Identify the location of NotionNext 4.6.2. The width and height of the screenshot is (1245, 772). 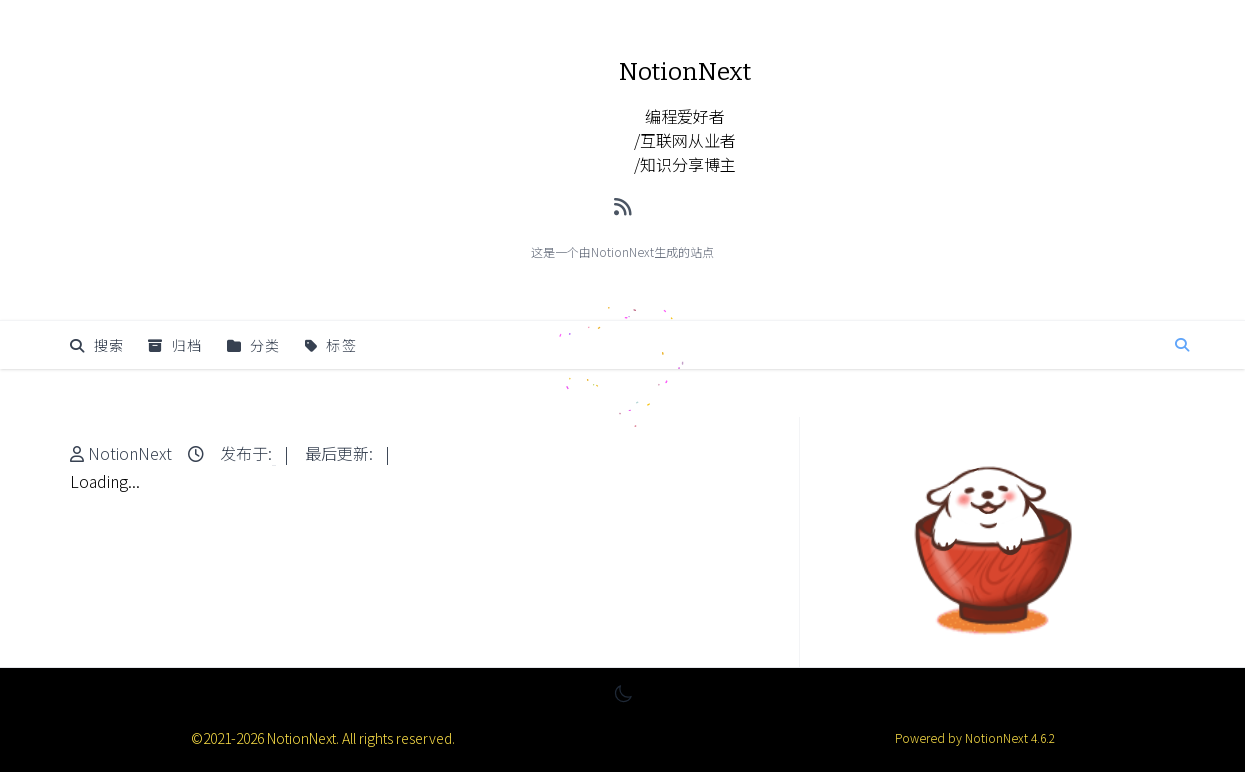
(1008, 737).